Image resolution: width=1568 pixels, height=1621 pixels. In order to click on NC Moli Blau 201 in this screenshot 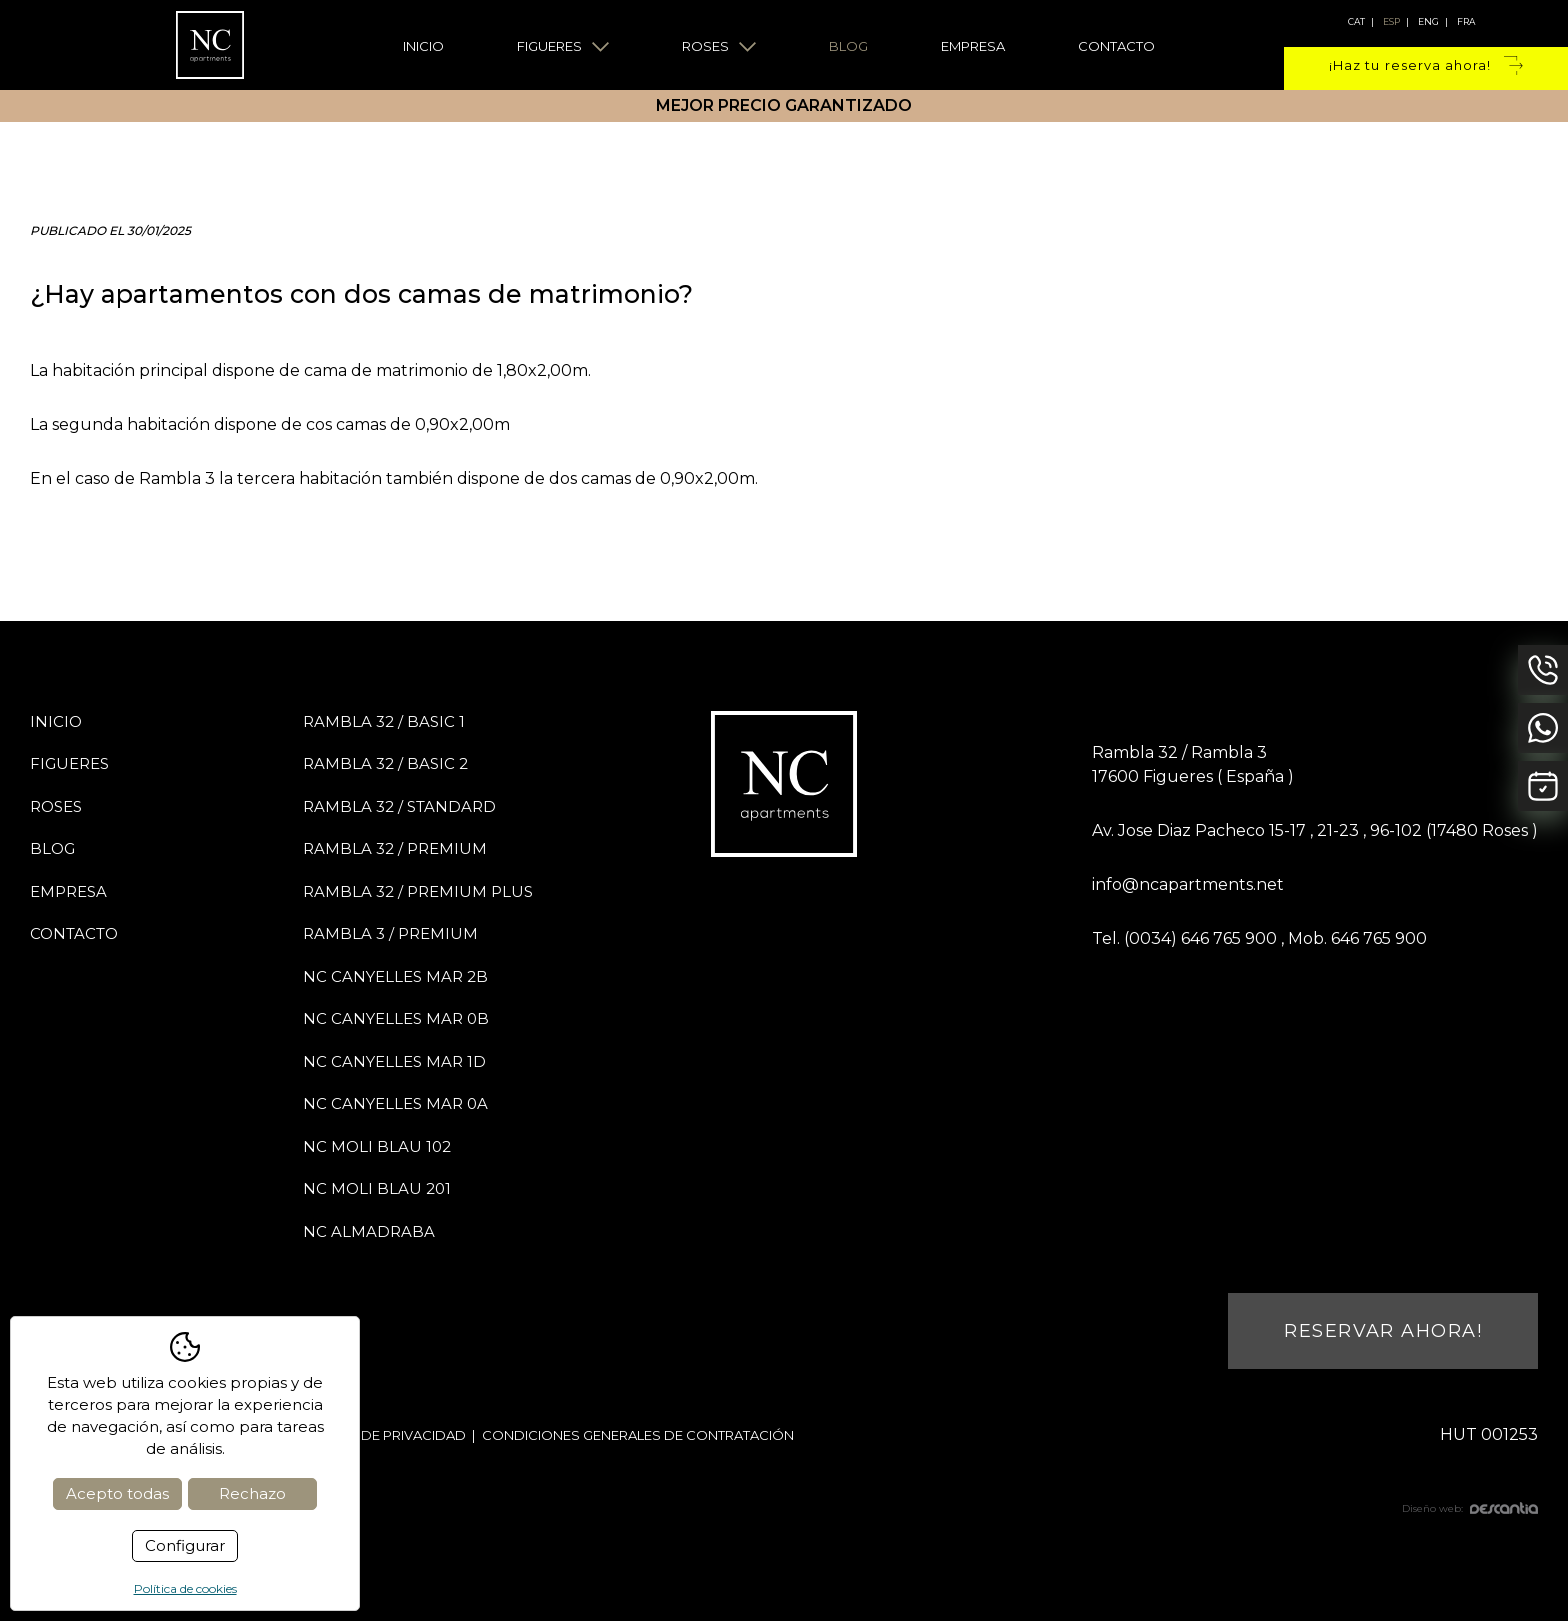, I will do `click(377, 1188)`.